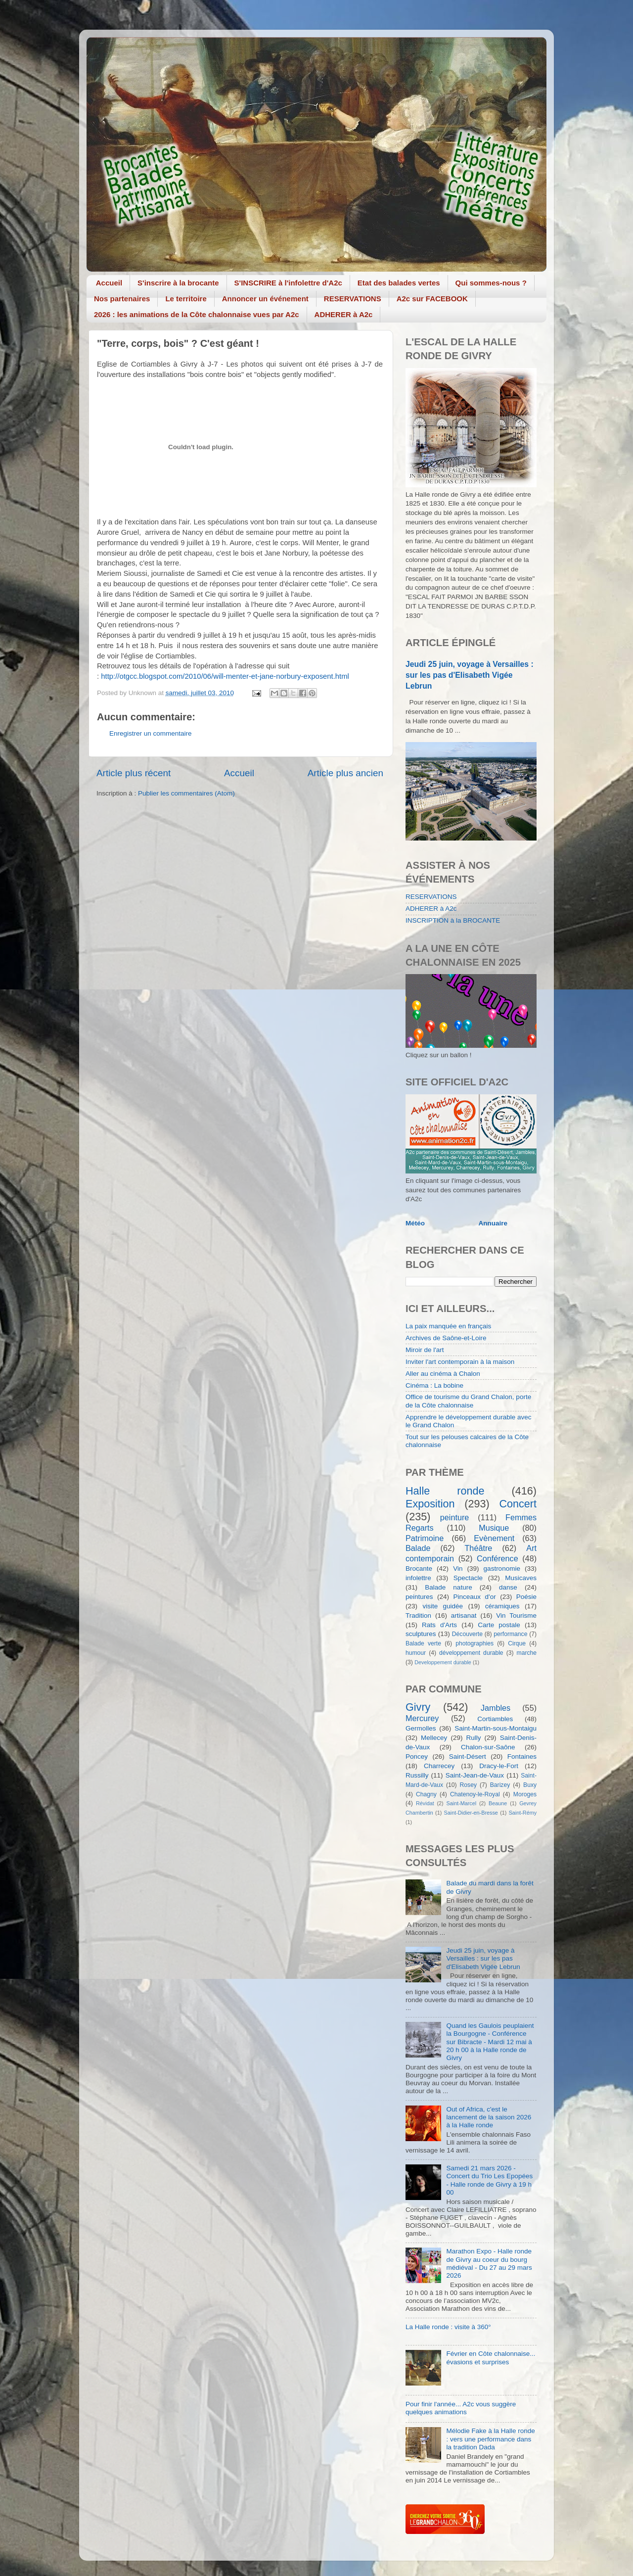 This screenshot has height=2576, width=633. What do you see at coordinates (399, 283) in the screenshot?
I see `Etat des balades vertes` at bounding box center [399, 283].